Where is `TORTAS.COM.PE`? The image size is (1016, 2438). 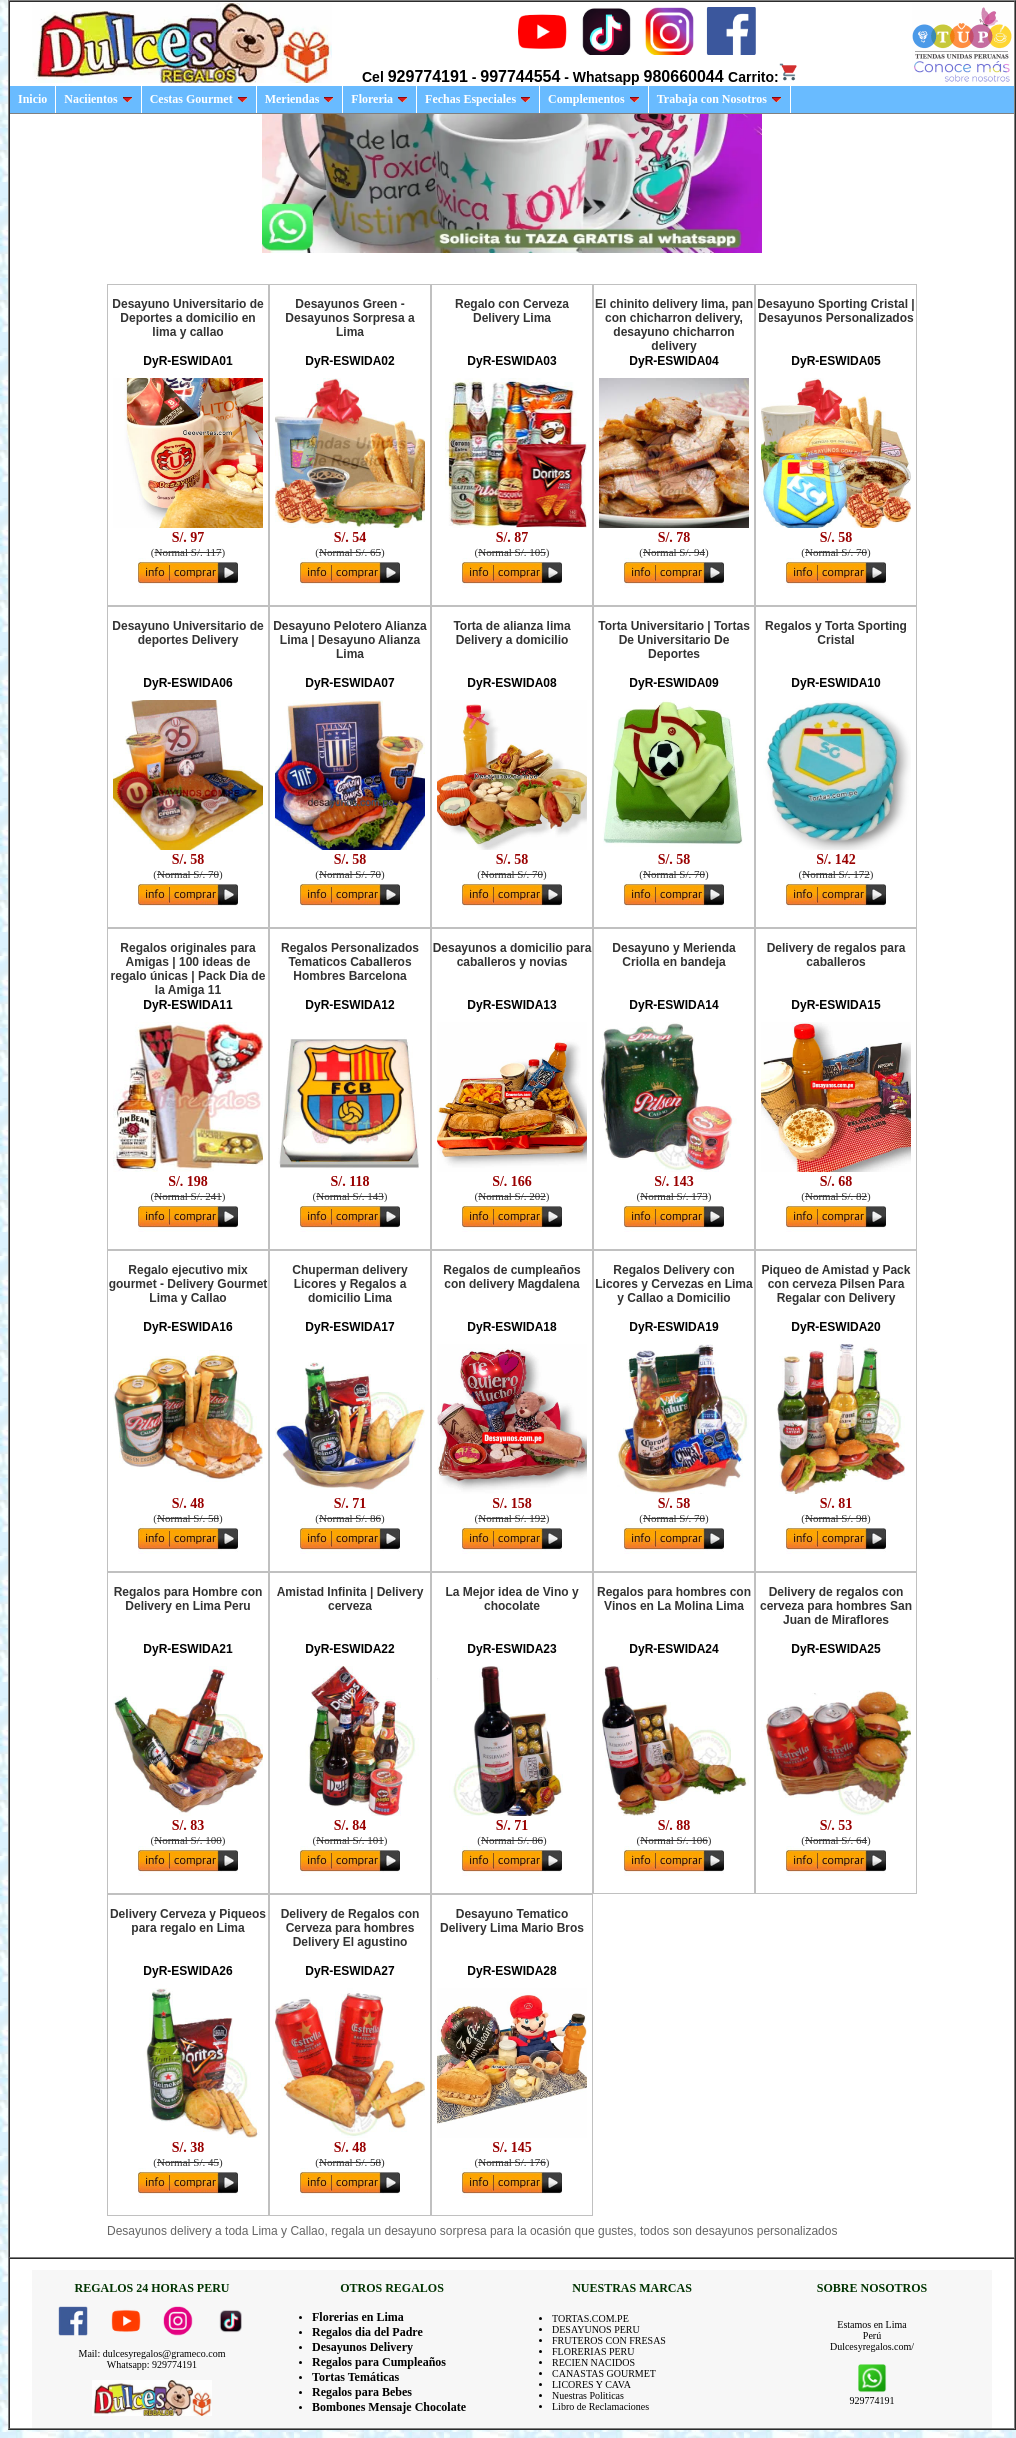
TORTAS.COM.PE is located at coordinates (590, 2318).